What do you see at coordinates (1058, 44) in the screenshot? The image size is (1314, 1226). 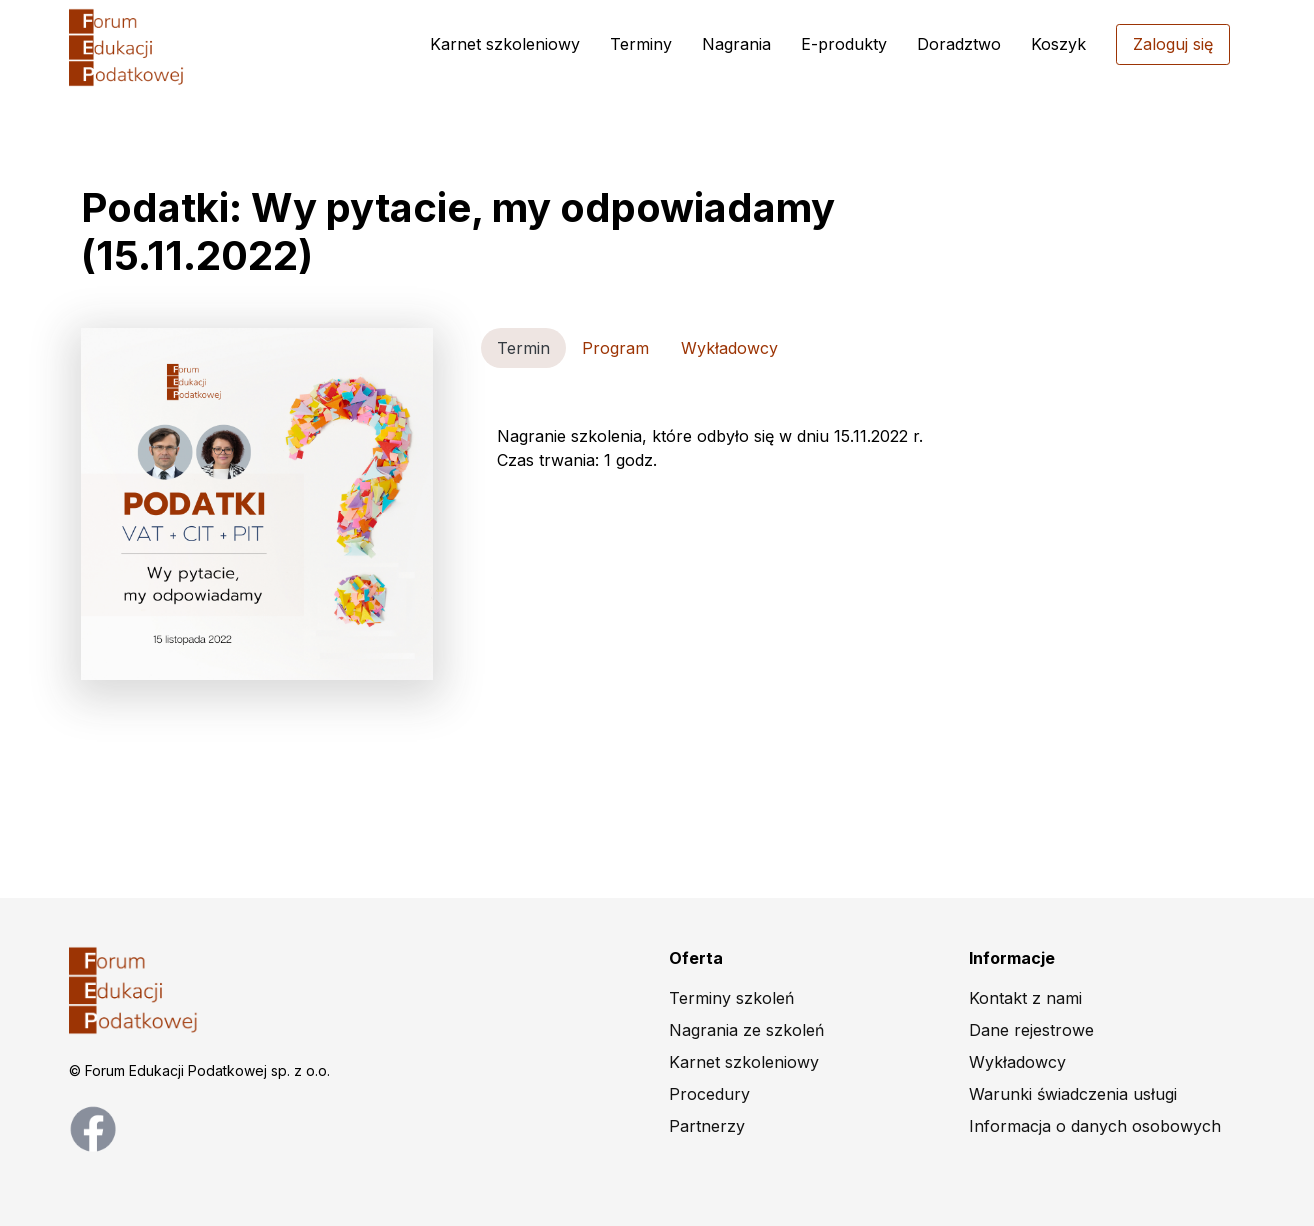 I see `Koszyk` at bounding box center [1058, 44].